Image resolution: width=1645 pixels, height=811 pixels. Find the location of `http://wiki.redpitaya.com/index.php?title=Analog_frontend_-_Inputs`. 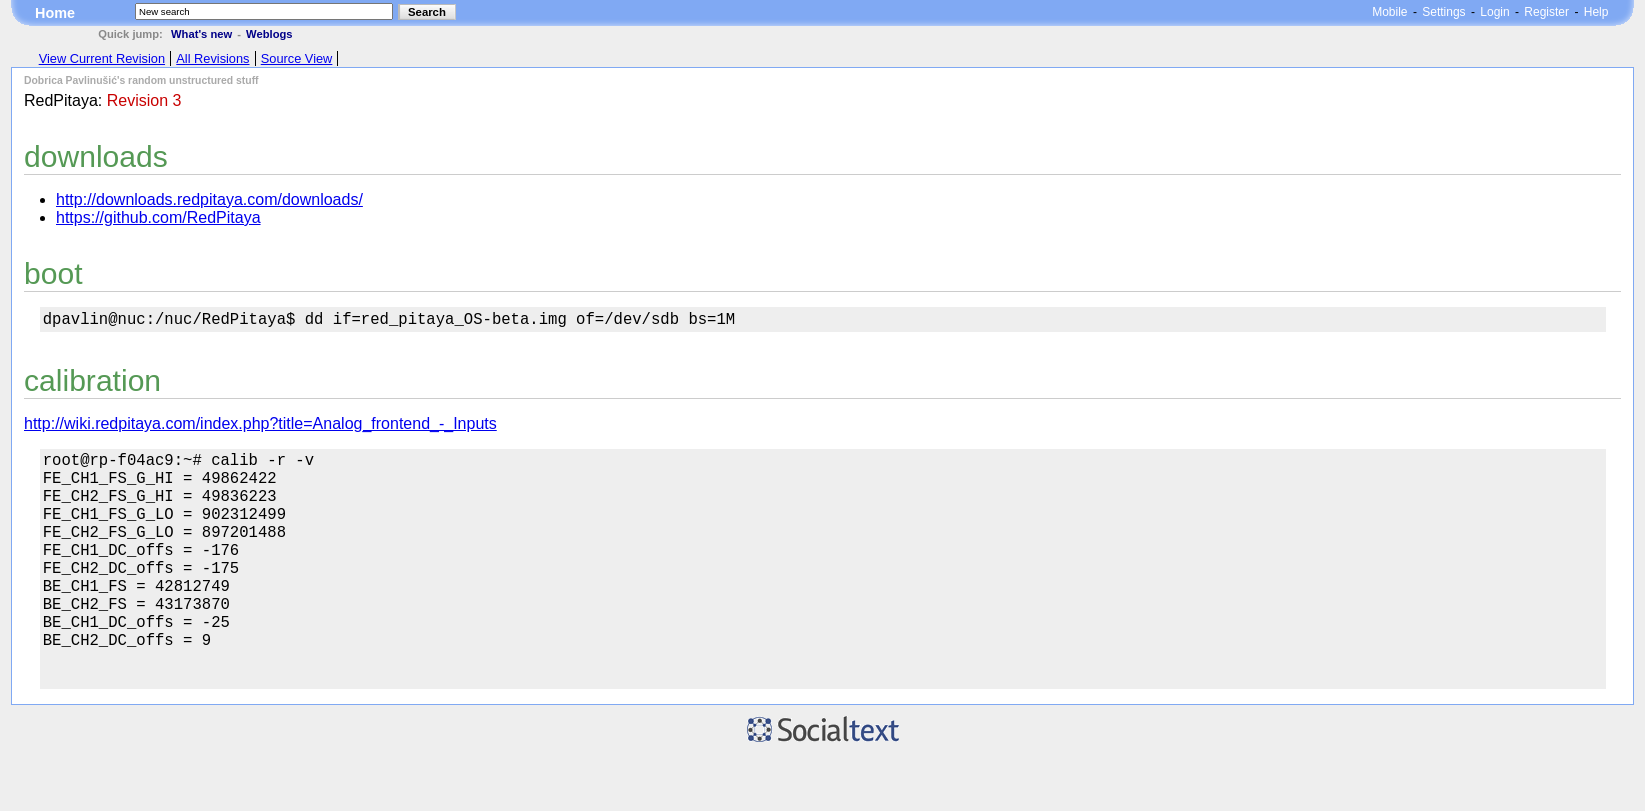

http://wiki.redpitaya.com/index.php?title=Analog_frontend_-_Inputs is located at coordinates (260, 427).